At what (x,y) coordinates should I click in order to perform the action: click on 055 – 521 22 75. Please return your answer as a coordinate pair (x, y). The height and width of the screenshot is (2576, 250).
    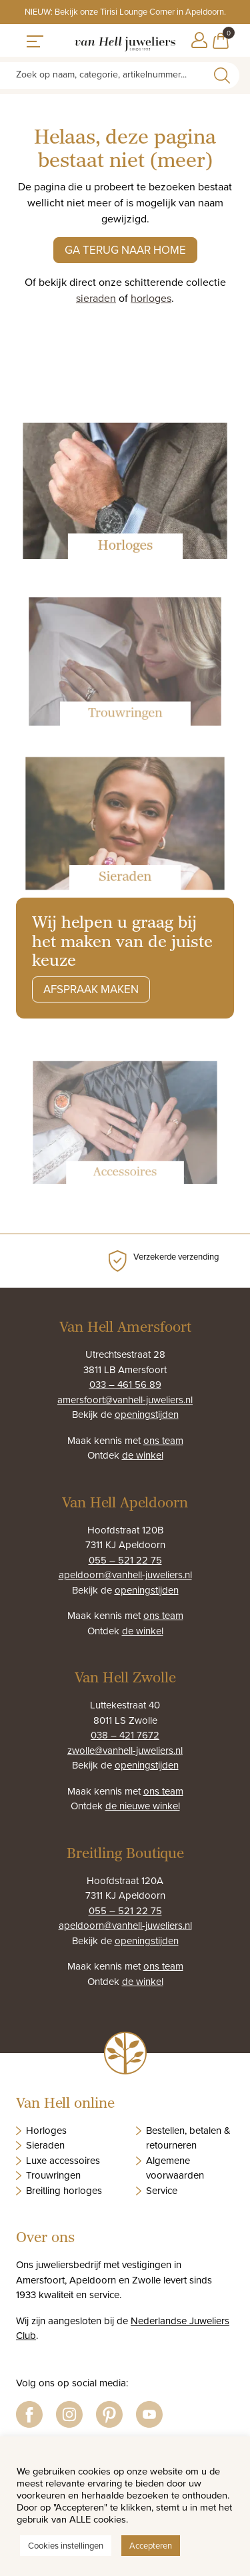
    Looking at the image, I should click on (125, 1560).